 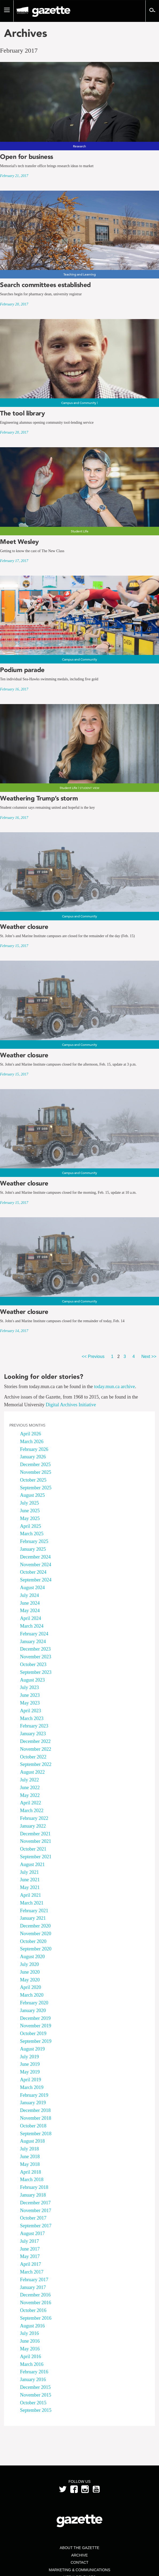 I want to click on March 2026, so click(x=31, y=1441).